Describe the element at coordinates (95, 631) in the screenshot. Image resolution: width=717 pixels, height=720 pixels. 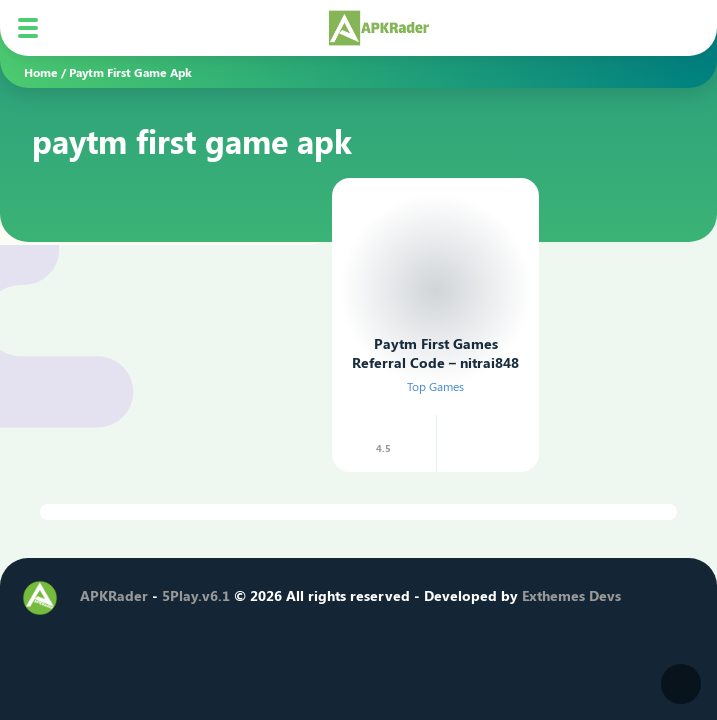
I see `[Facebook]` at that location.